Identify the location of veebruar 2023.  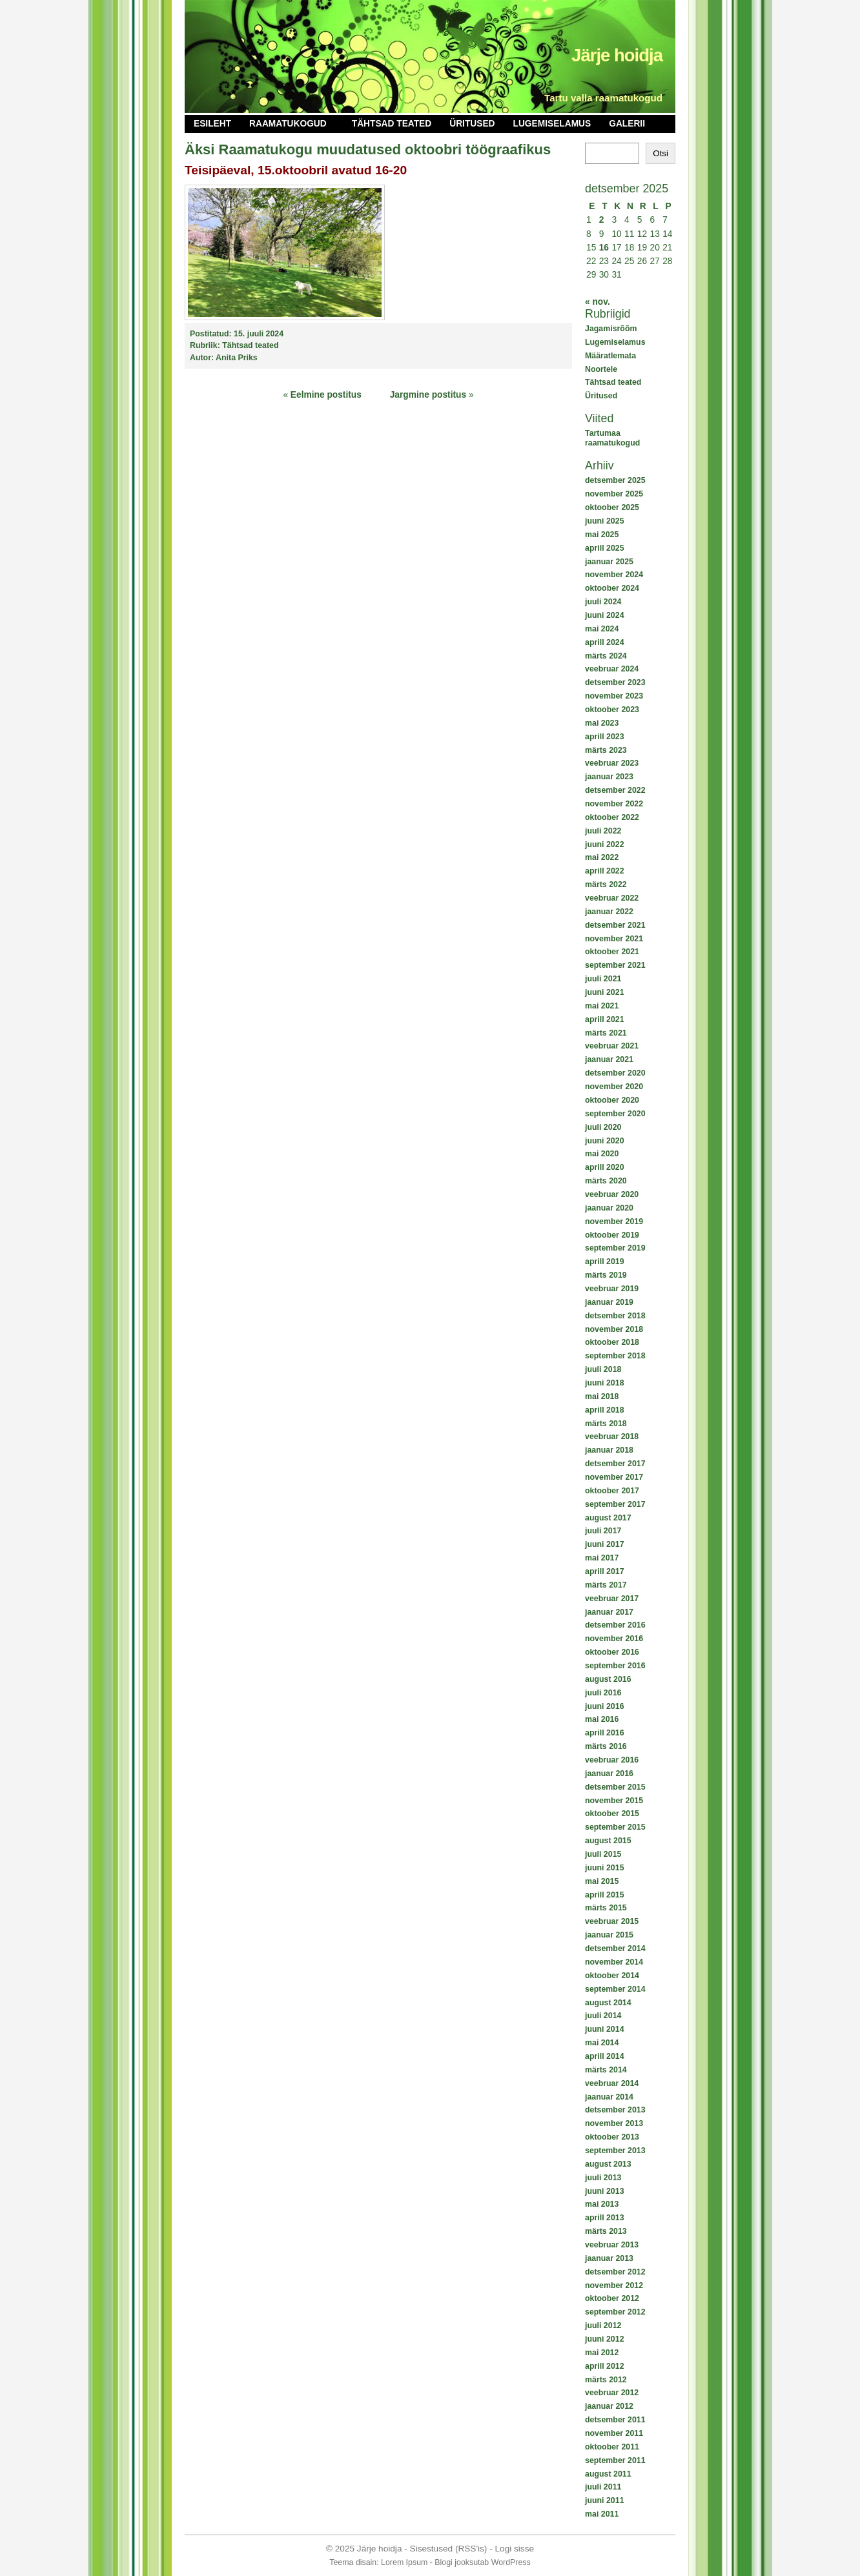
(612, 763).